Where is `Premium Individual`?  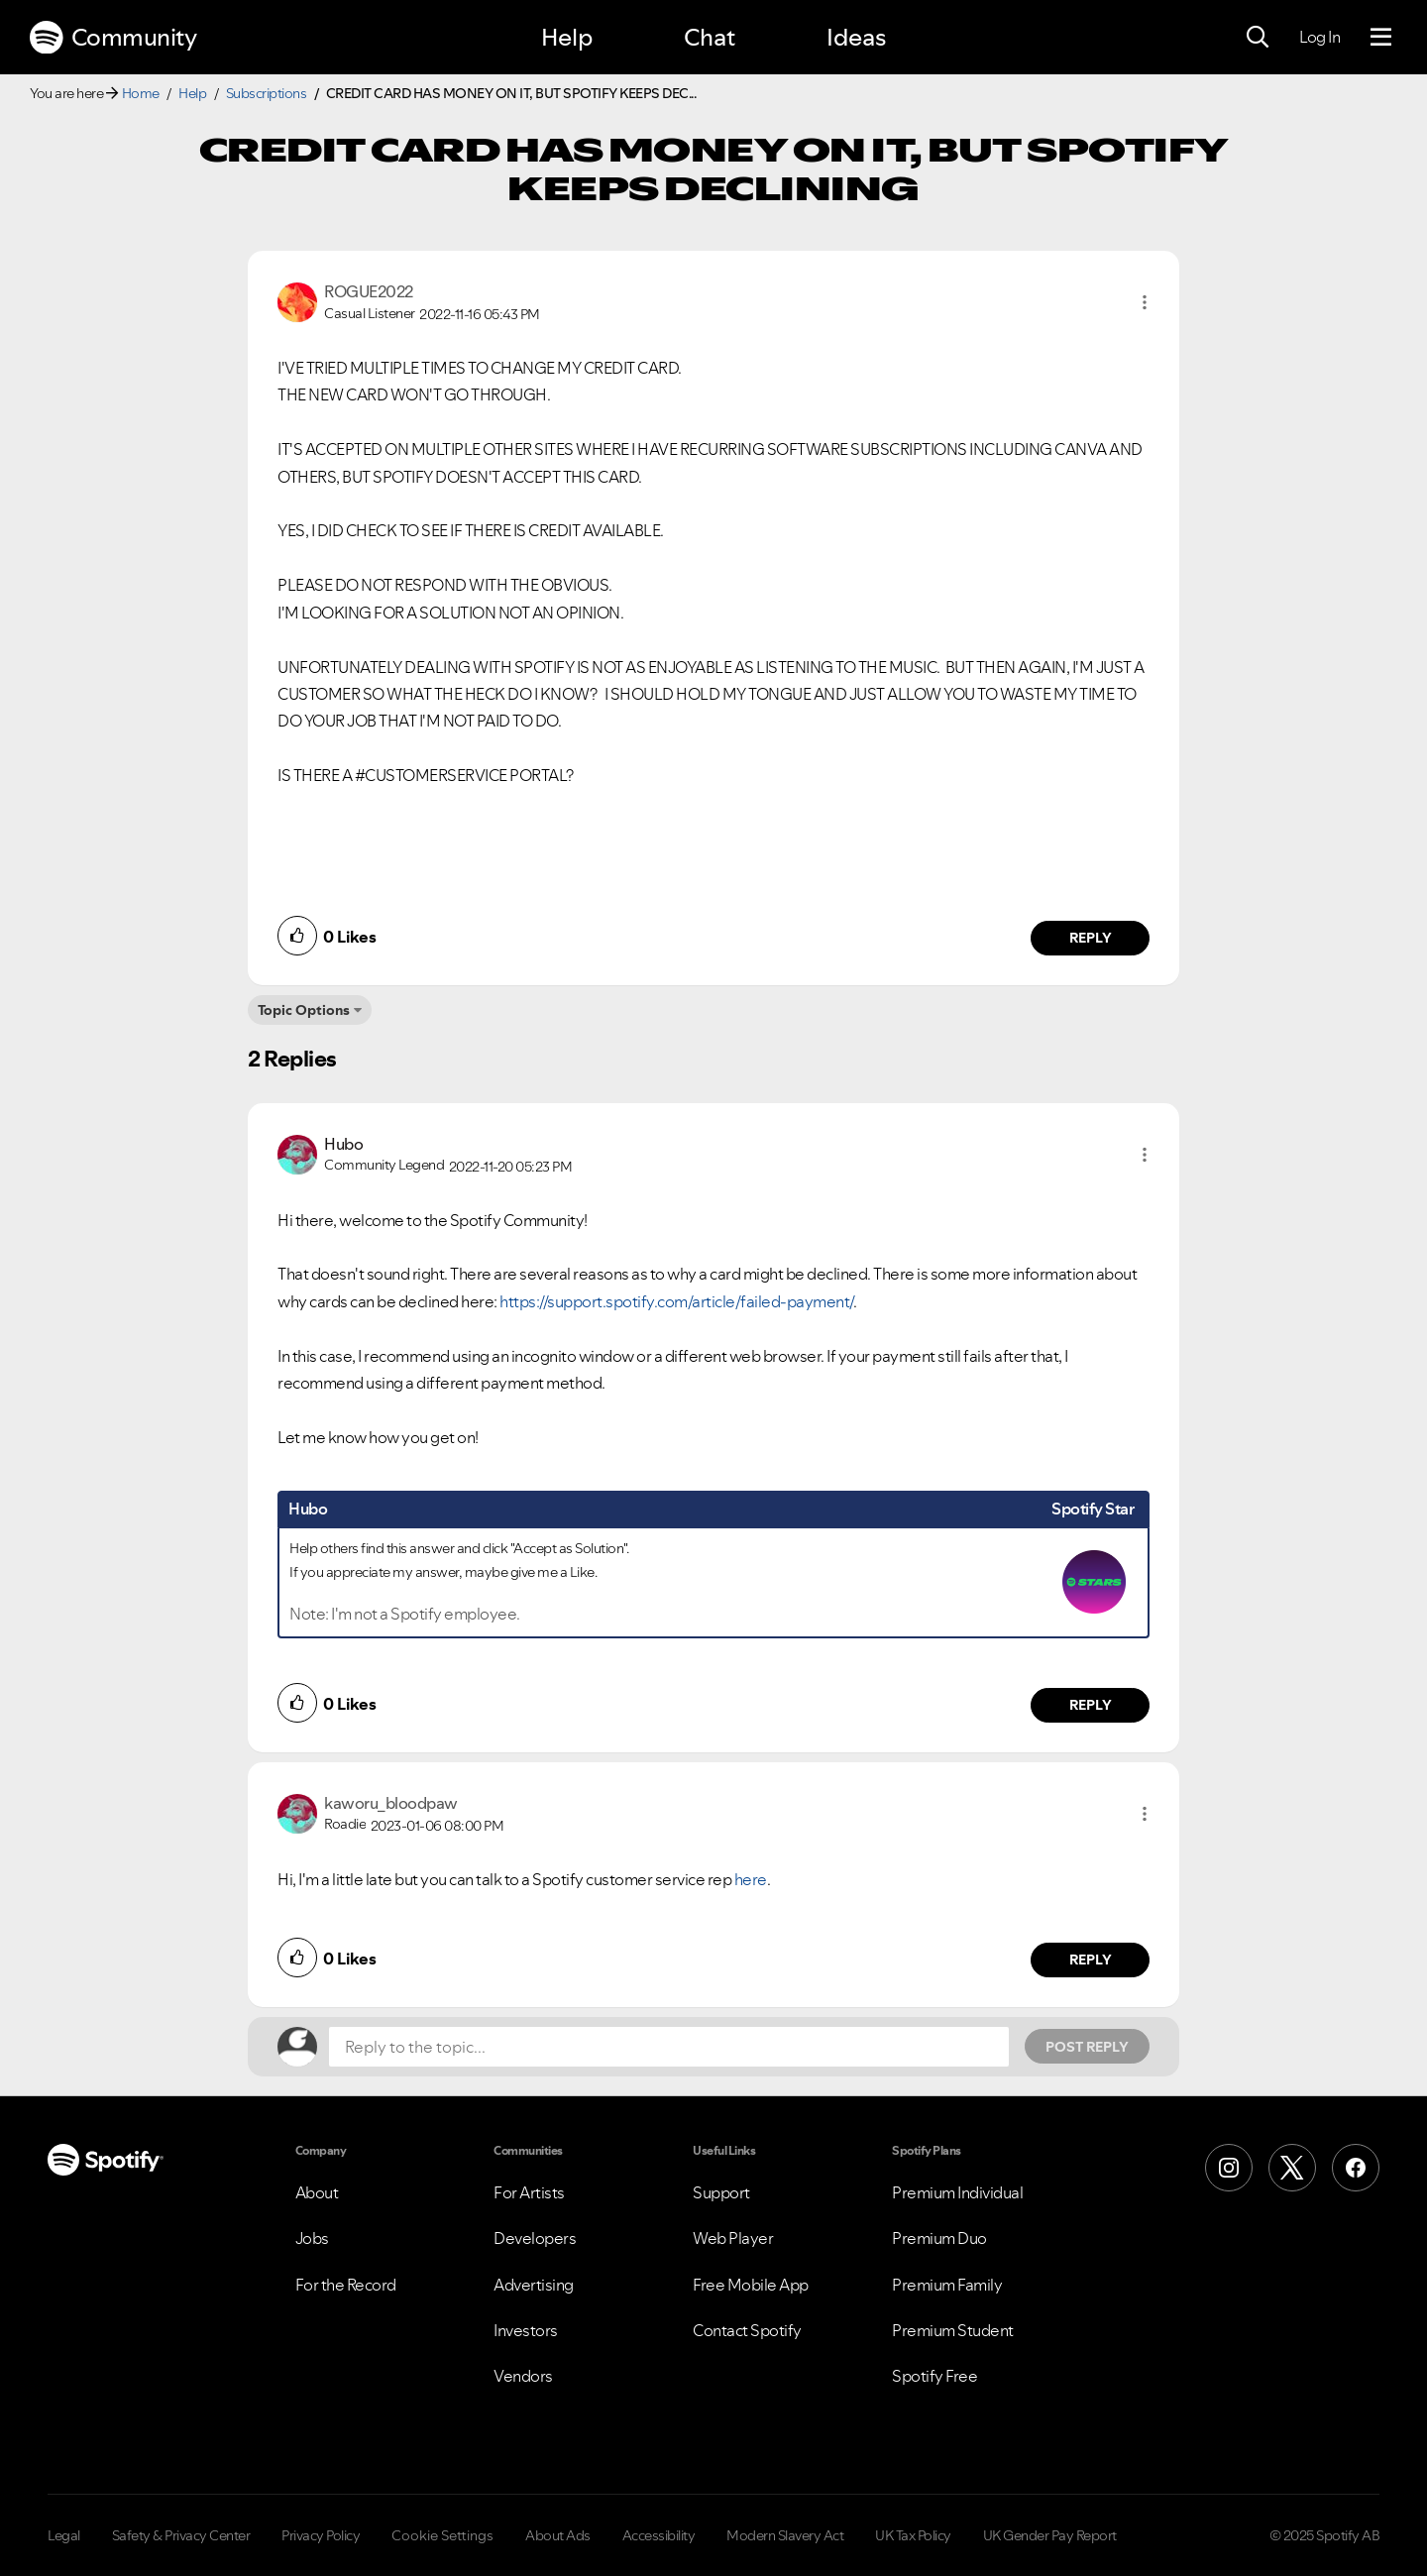 Premium Individual is located at coordinates (957, 2192).